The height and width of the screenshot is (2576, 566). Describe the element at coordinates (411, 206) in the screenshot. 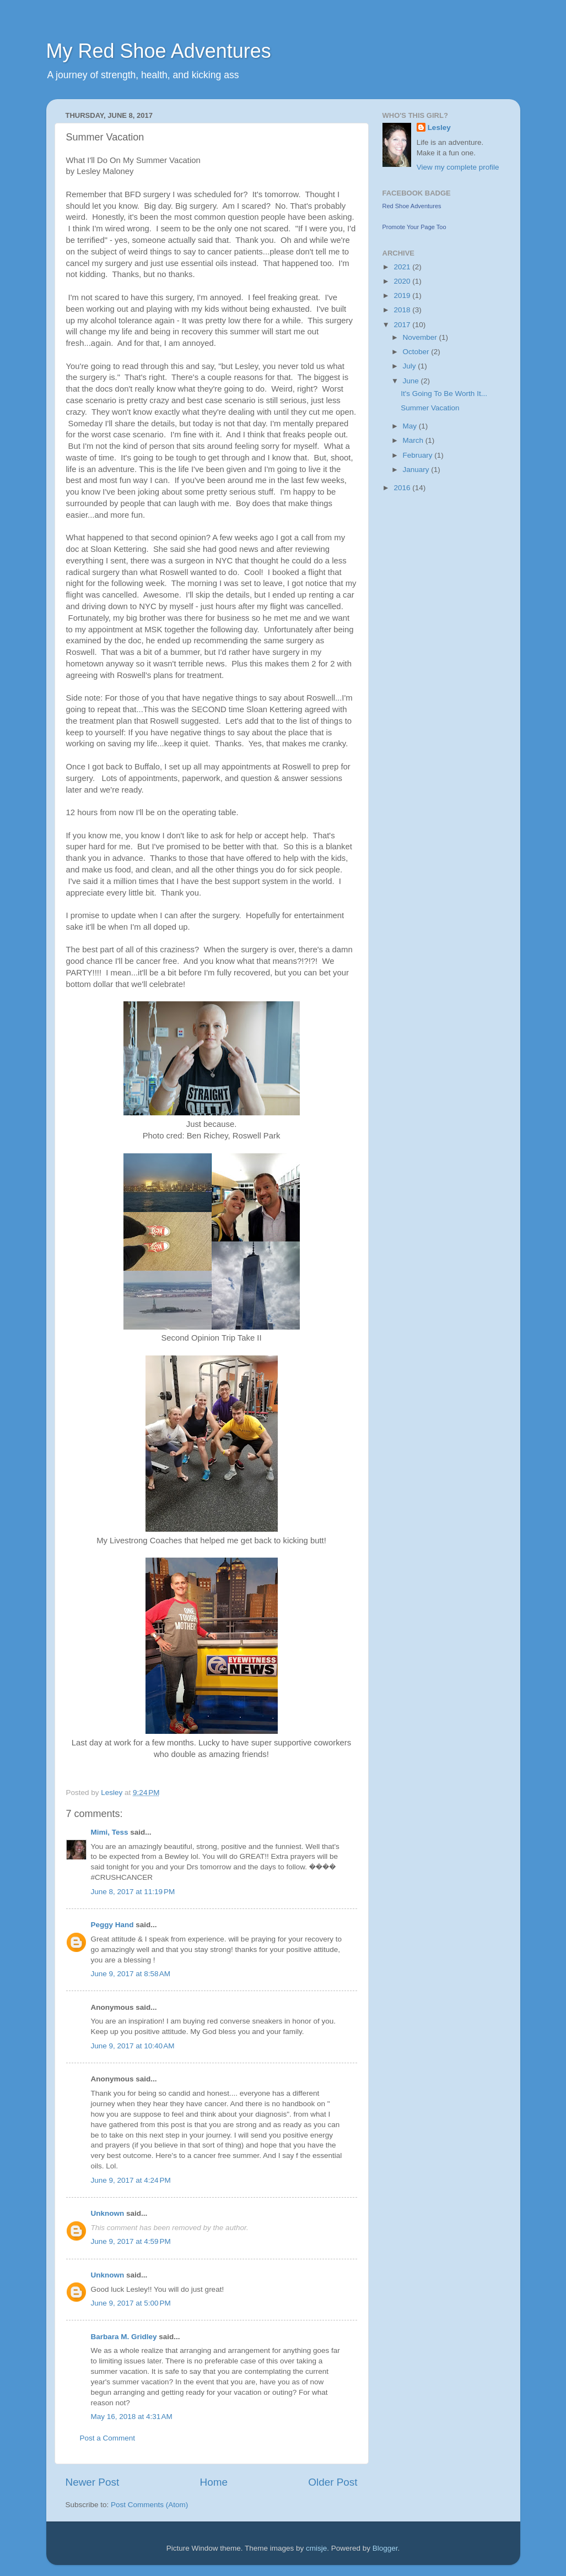

I see `Red Shoe Adventures` at that location.